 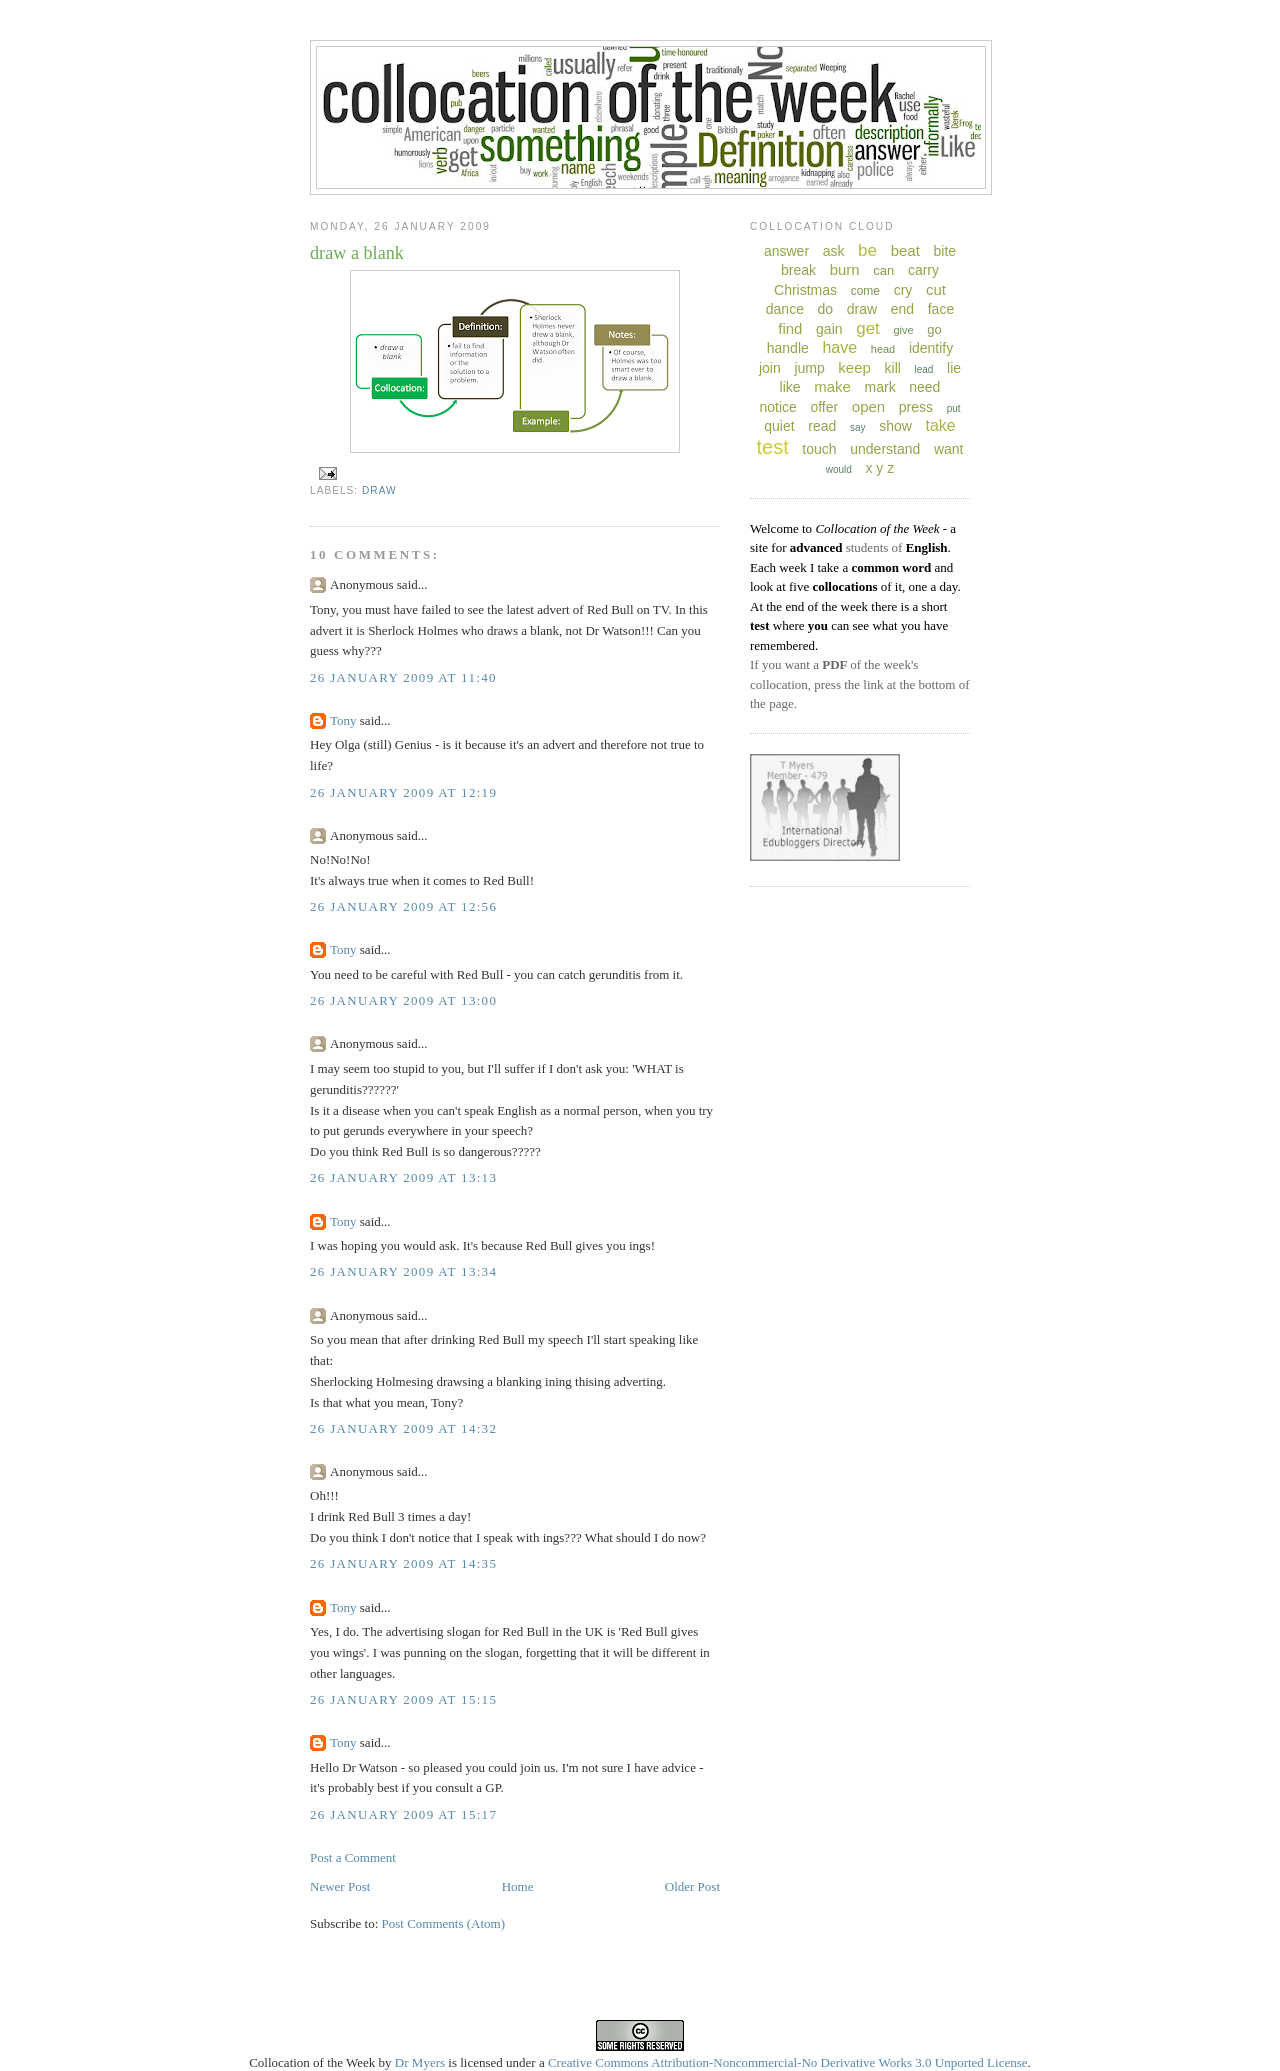 What do you see at coordinates (883, 349) in the screenshot?
I see `head` at bounding box center [883, 349].